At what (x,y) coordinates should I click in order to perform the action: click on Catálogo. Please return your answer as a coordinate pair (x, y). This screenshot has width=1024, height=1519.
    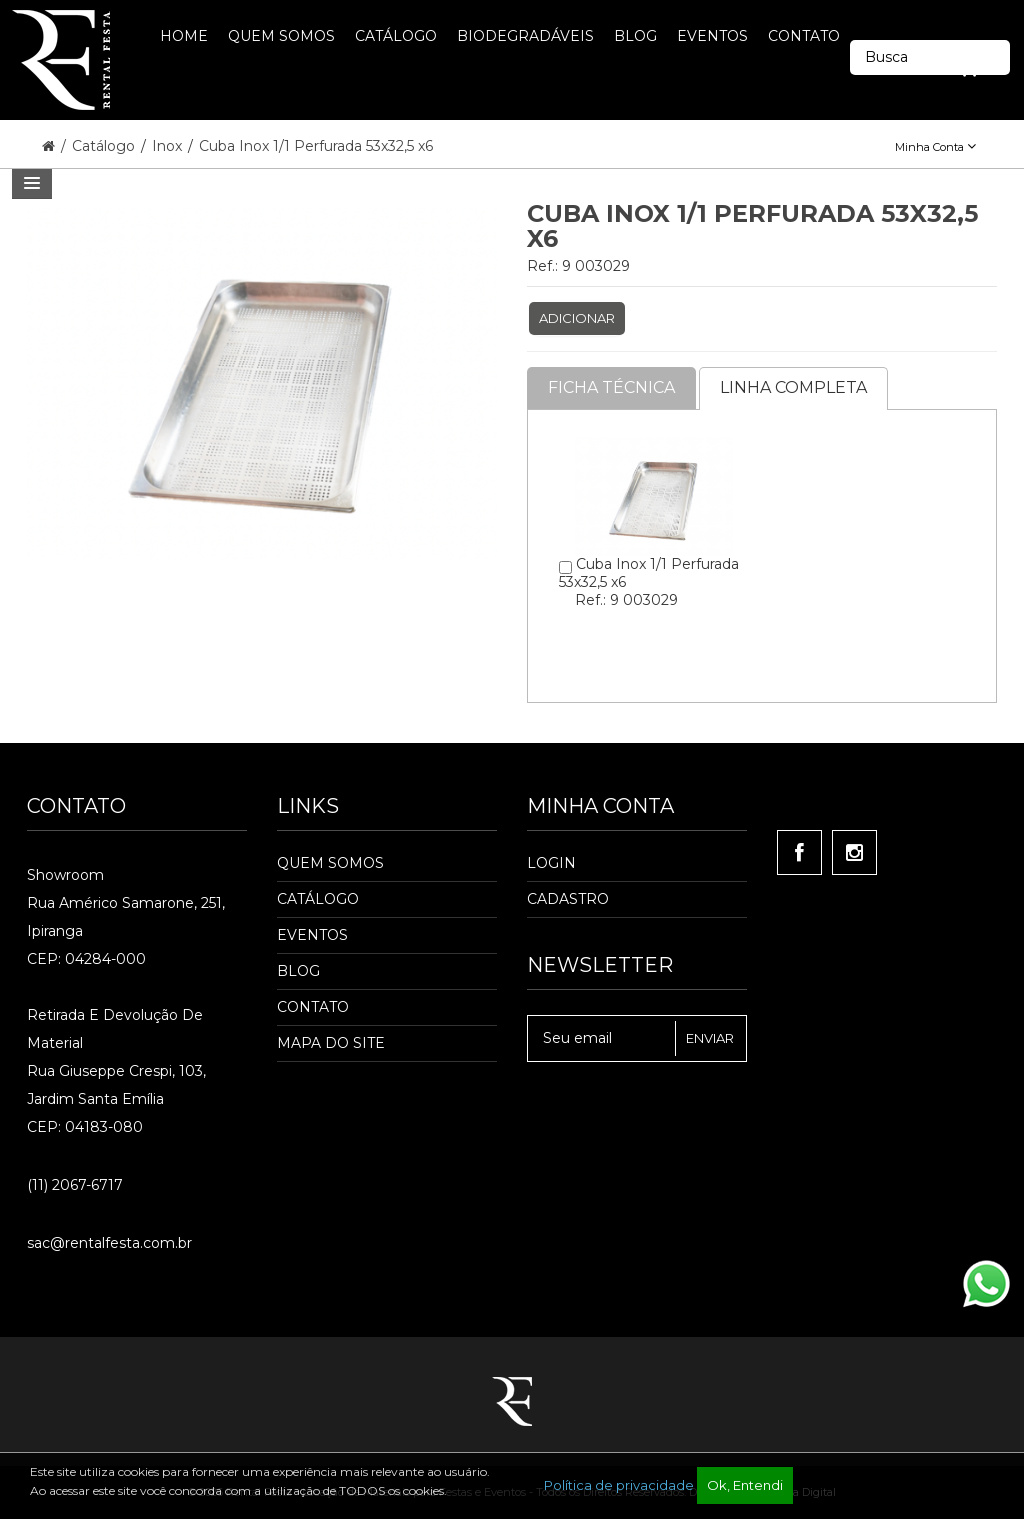
    Looking at the image, I should click on (105, 146).